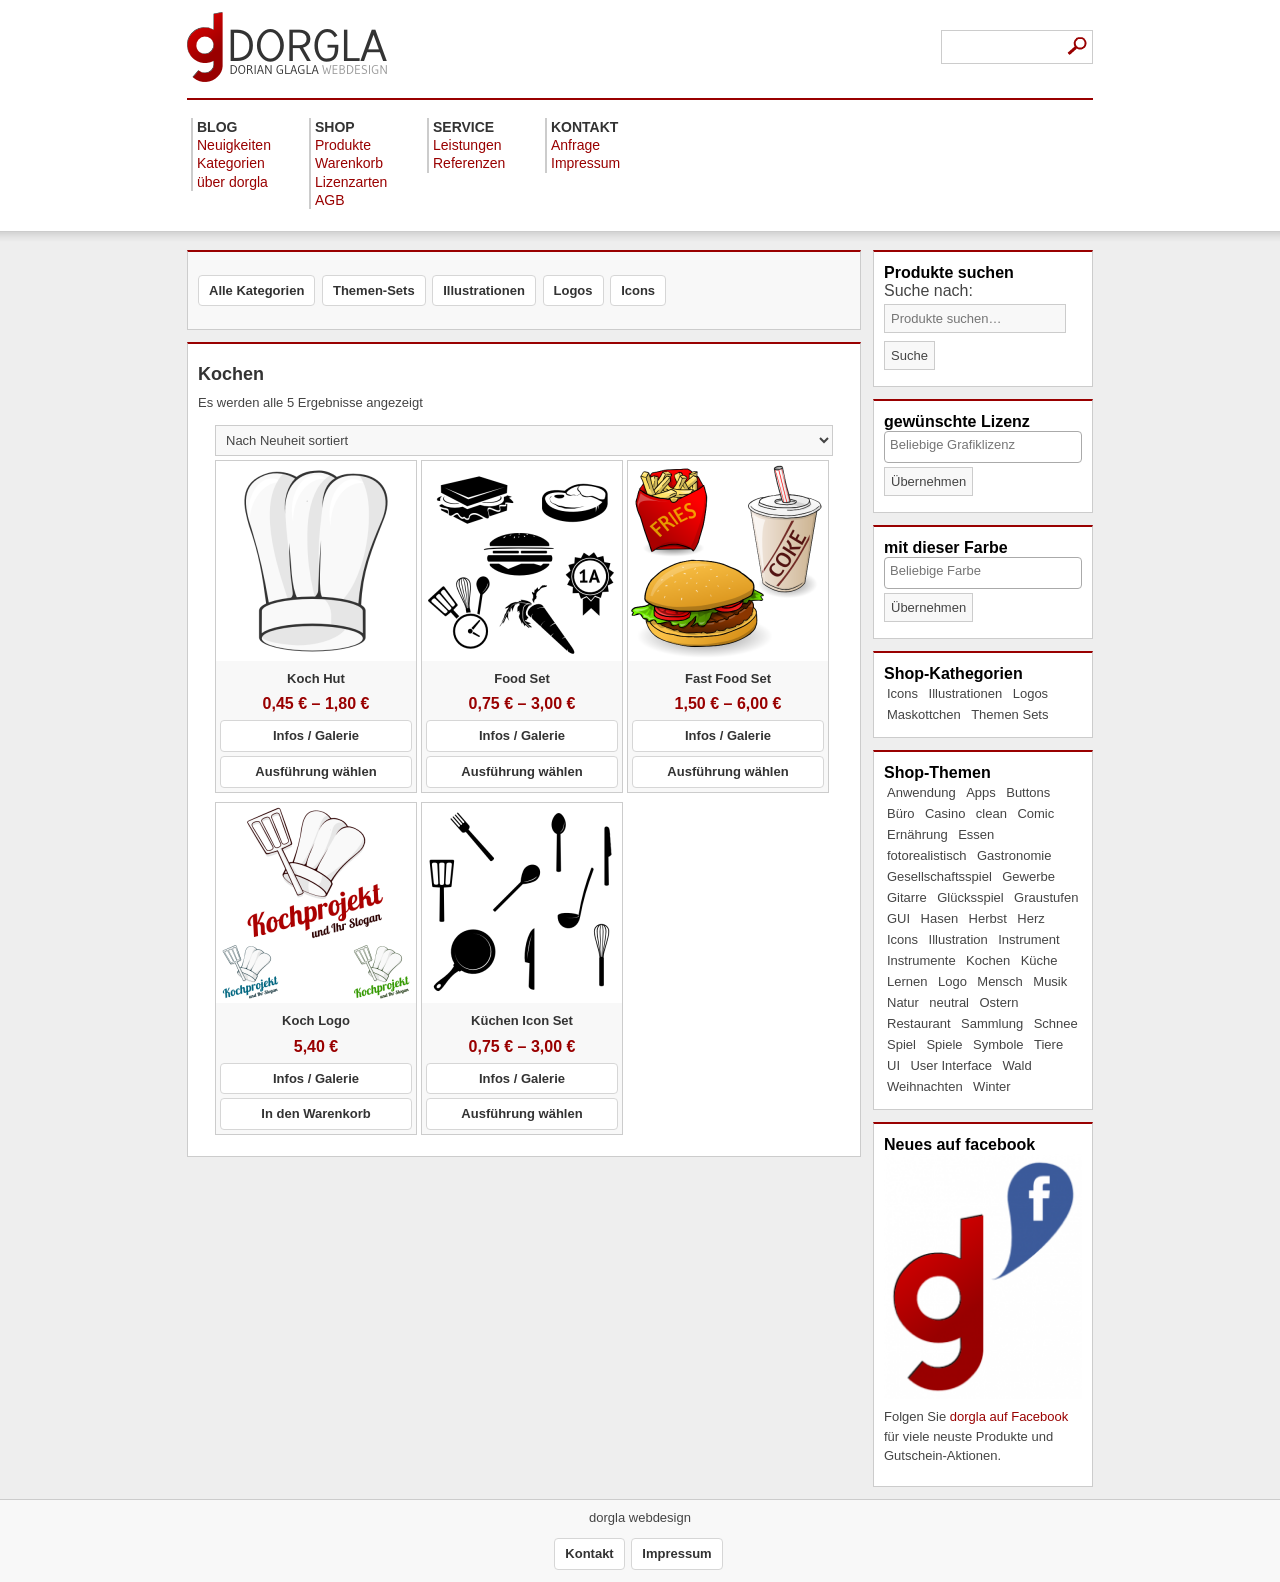 Image resolution: width=1280 pixels, height=1582 pixels. What do you see at coordinates (940, 918) in the screenshot?
I see `Hasen` at bounding box center [940, 918].